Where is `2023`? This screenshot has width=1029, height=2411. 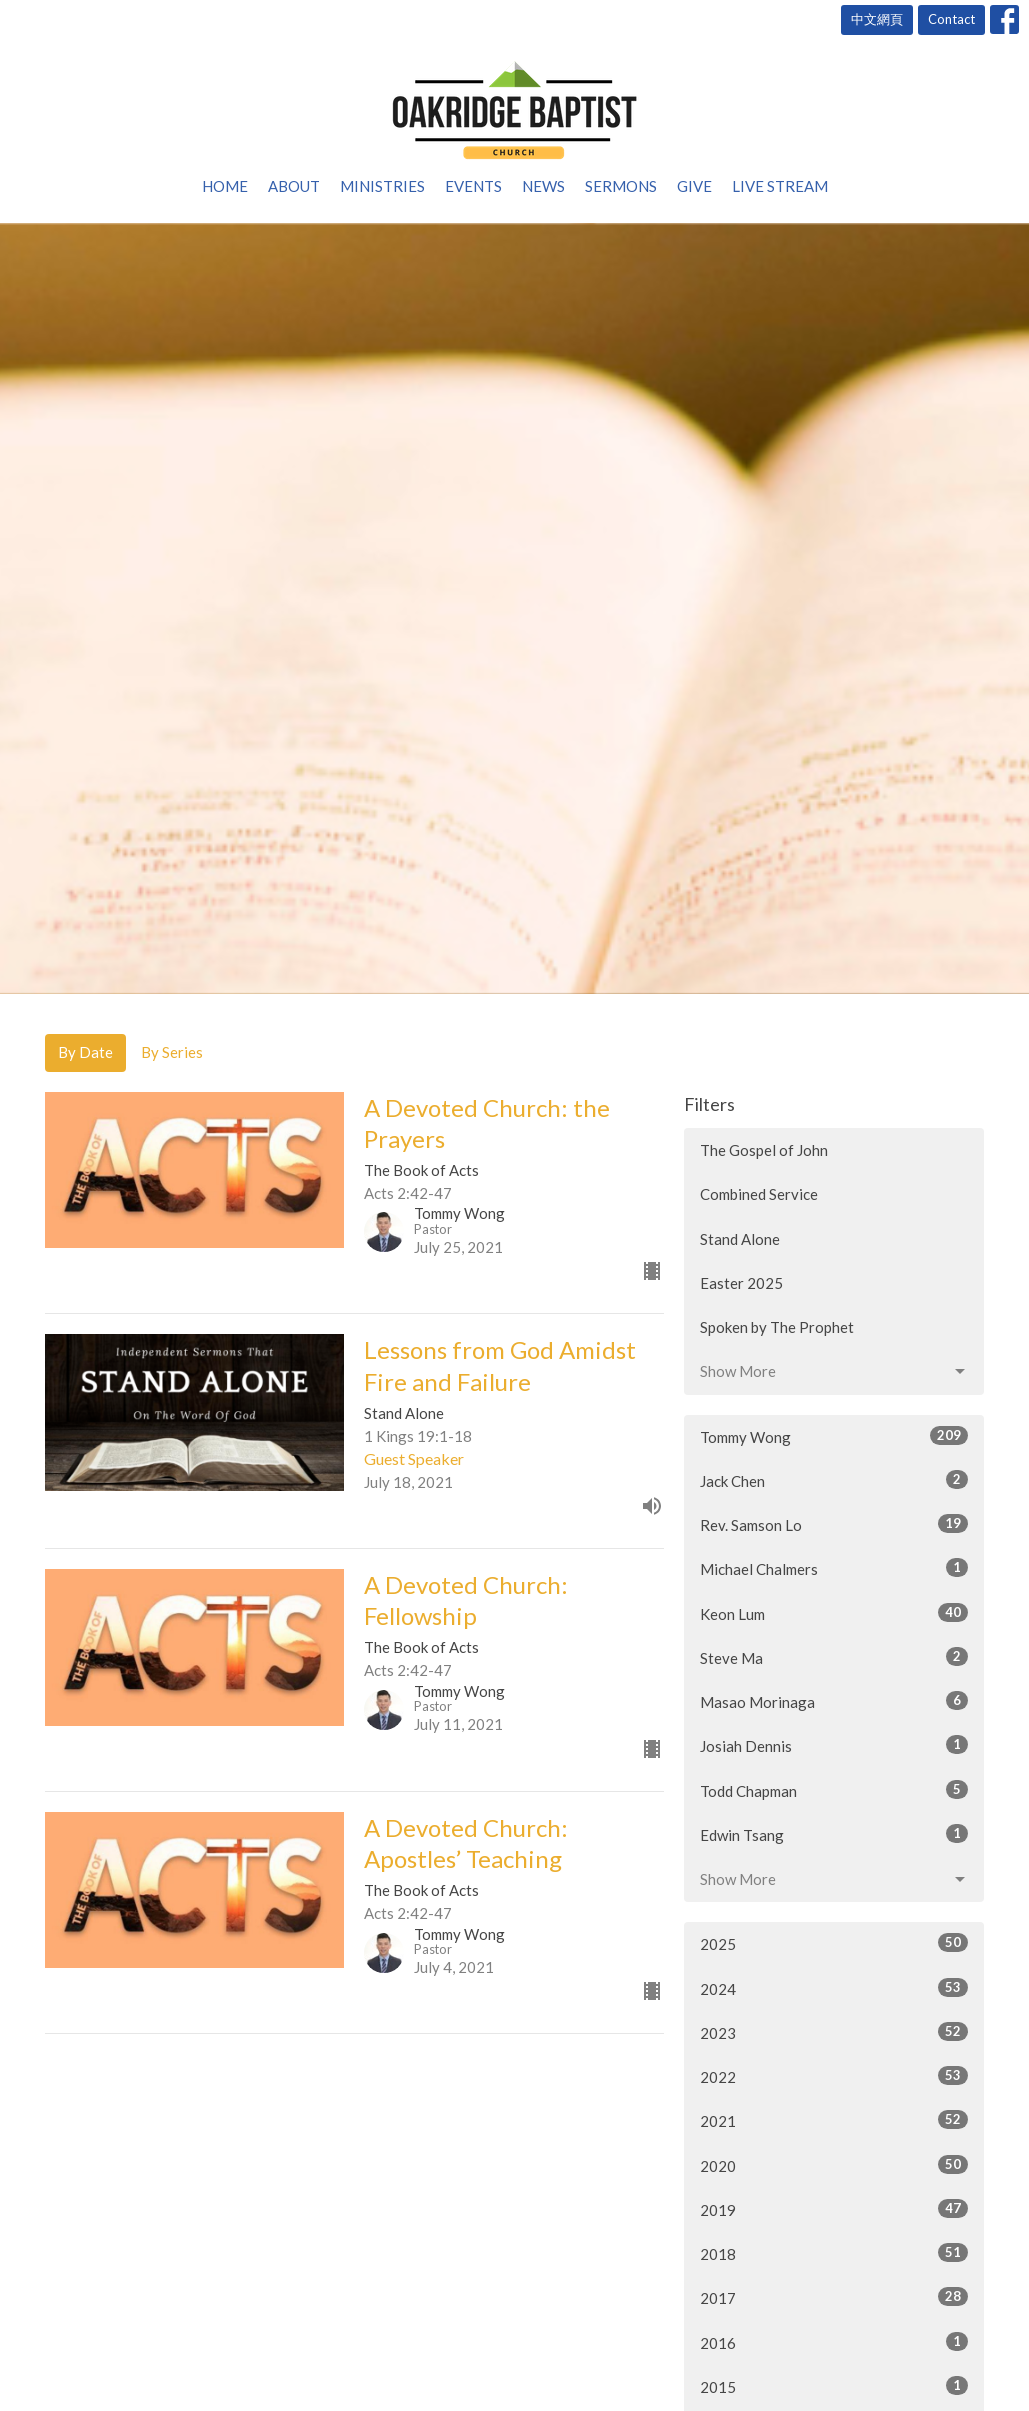
2023 is located at coordinates (834, 2032).